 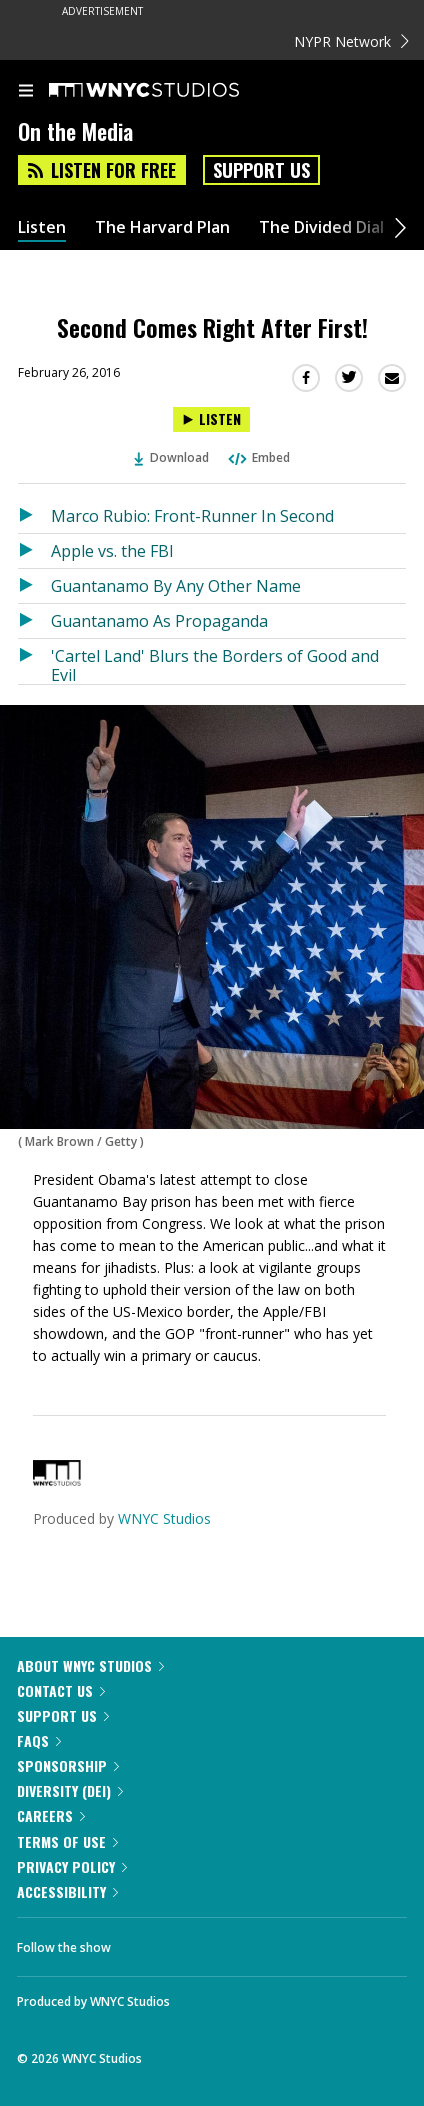 What do you see at coordinates (34, 621) in the screenshot?
I see `[Listen to Guantanamo As Propaganda]` at bounding box center [34, 621].